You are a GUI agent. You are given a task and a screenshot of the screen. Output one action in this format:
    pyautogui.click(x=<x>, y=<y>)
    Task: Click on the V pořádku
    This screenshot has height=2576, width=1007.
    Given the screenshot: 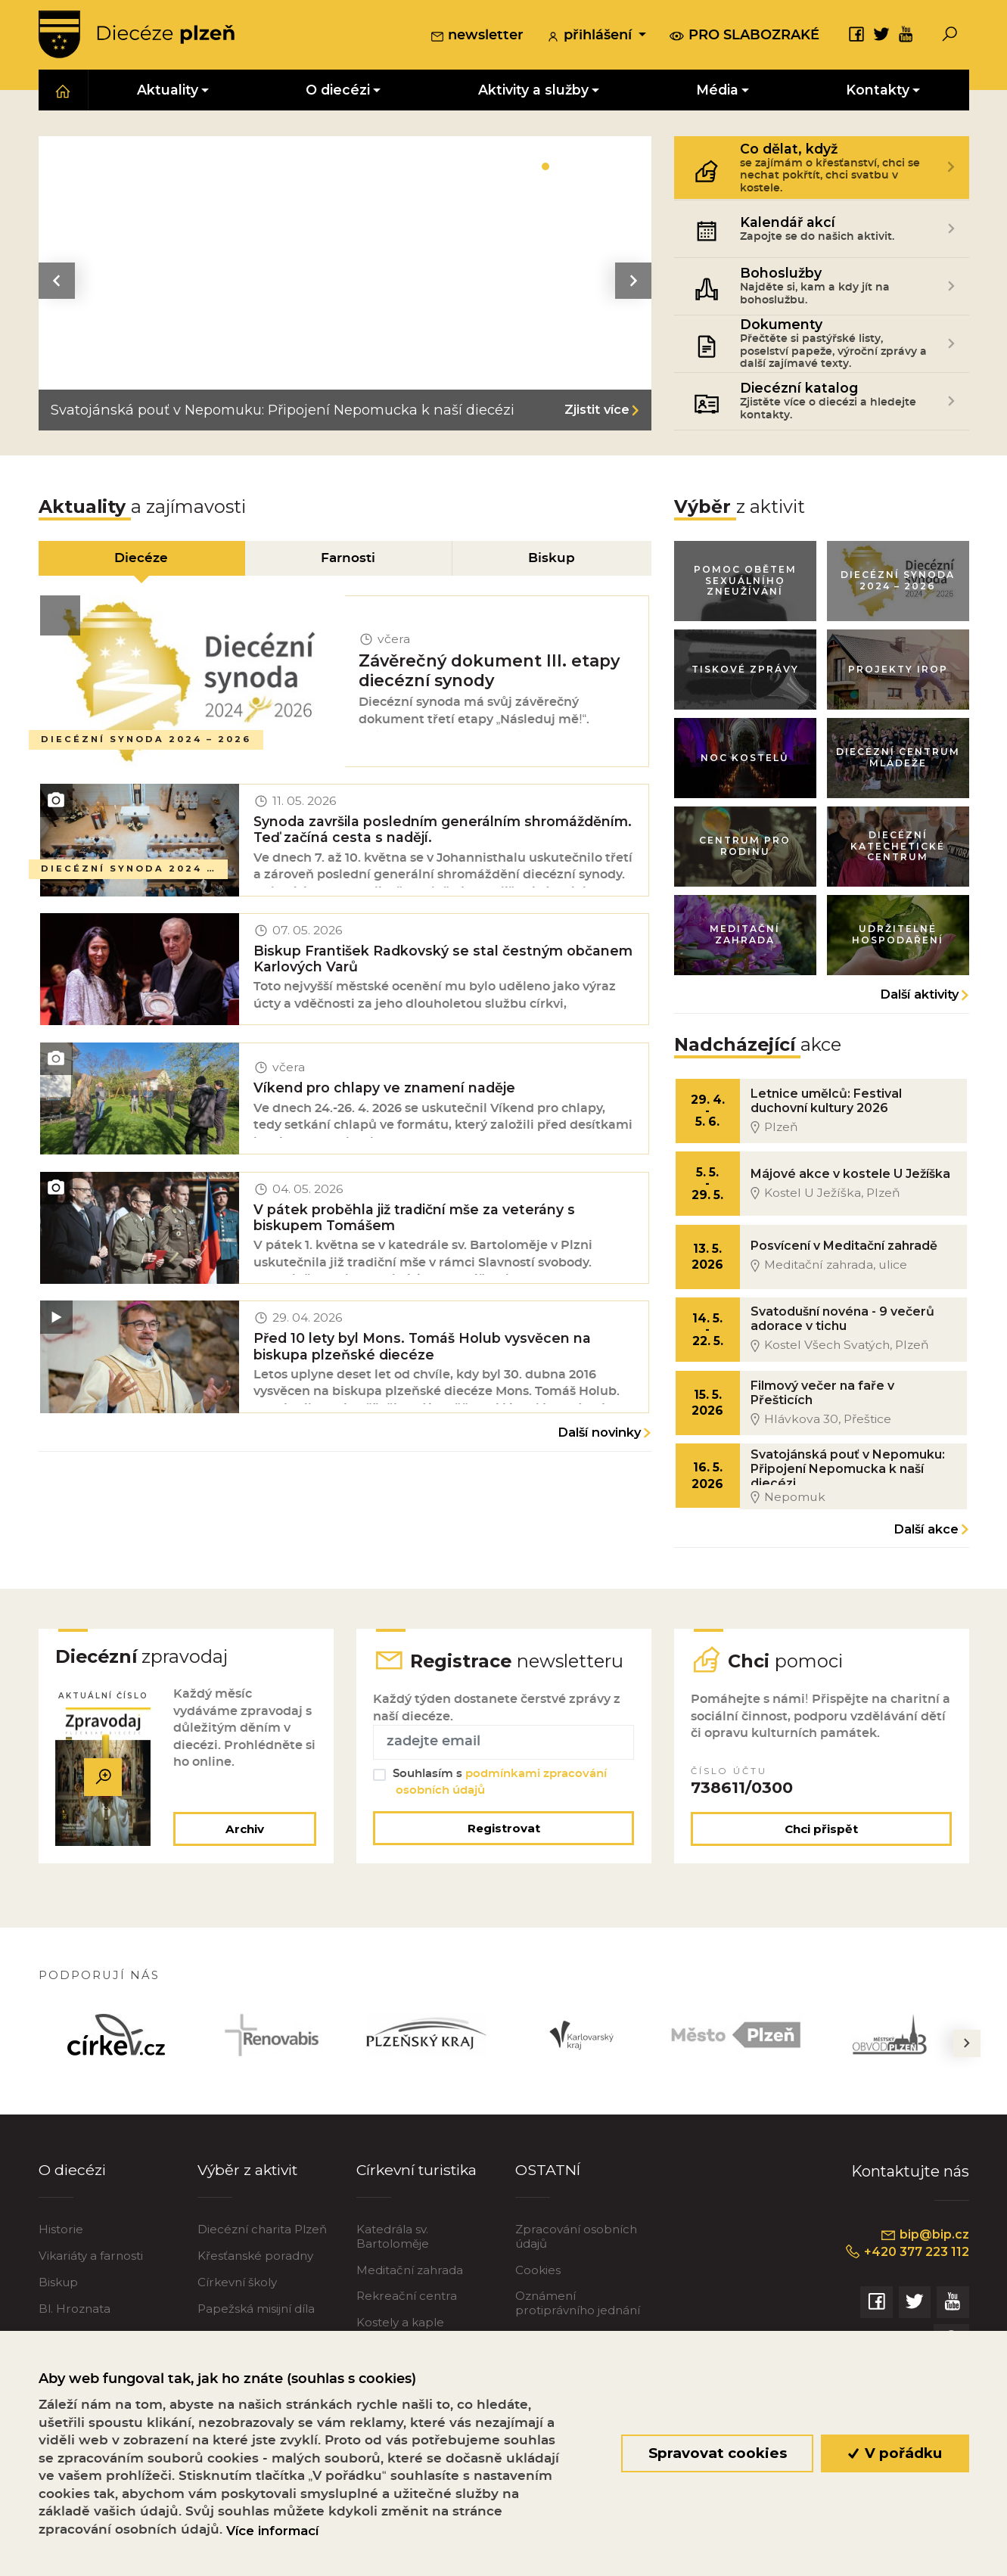 What is the action you would take?
    pyautogui.click(x=894, y=2453)
    